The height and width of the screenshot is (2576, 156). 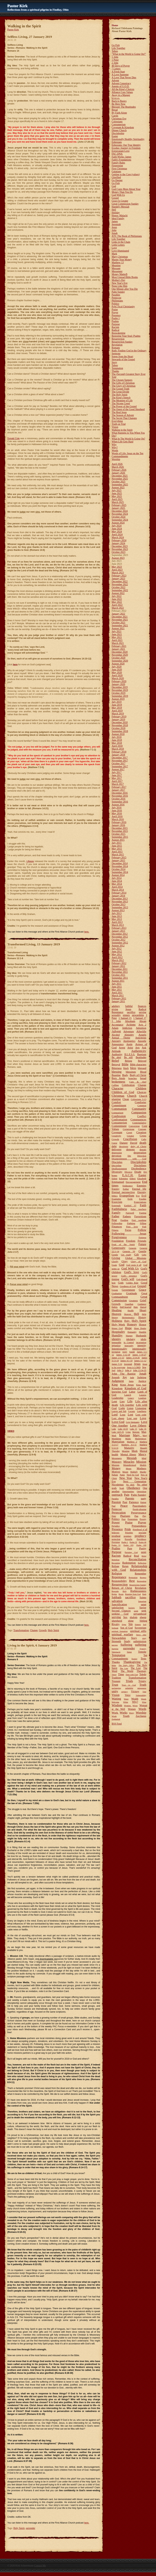 What do you see at coordinates (116, 1641) in the screenshot?
I see `Strength` at bounding box center [116, 1641].